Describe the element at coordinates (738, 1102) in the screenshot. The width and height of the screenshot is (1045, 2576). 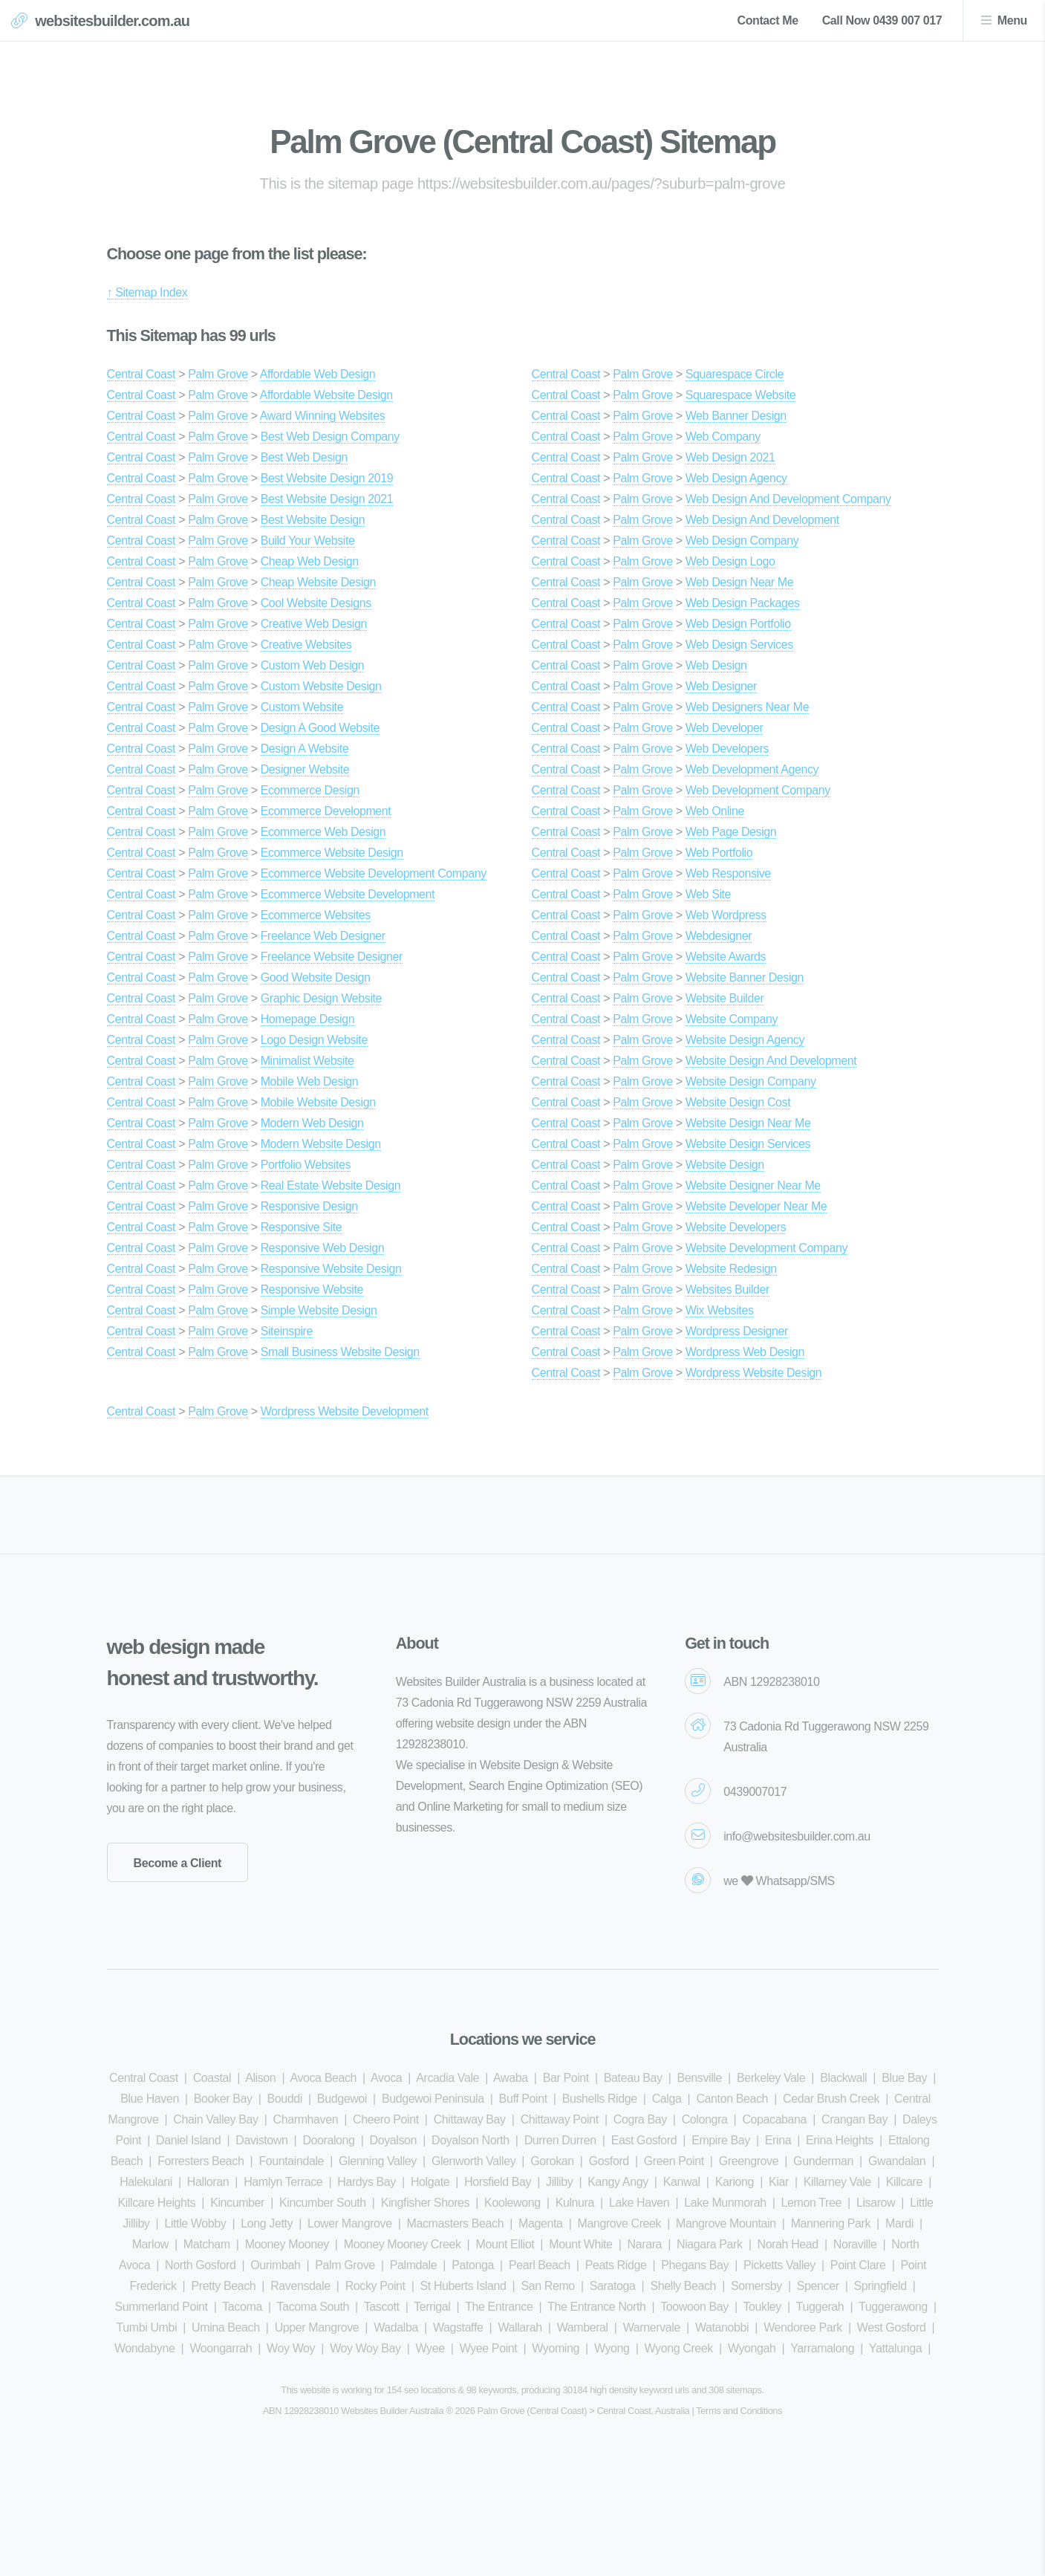
I see `Website Design Cost` at that location.